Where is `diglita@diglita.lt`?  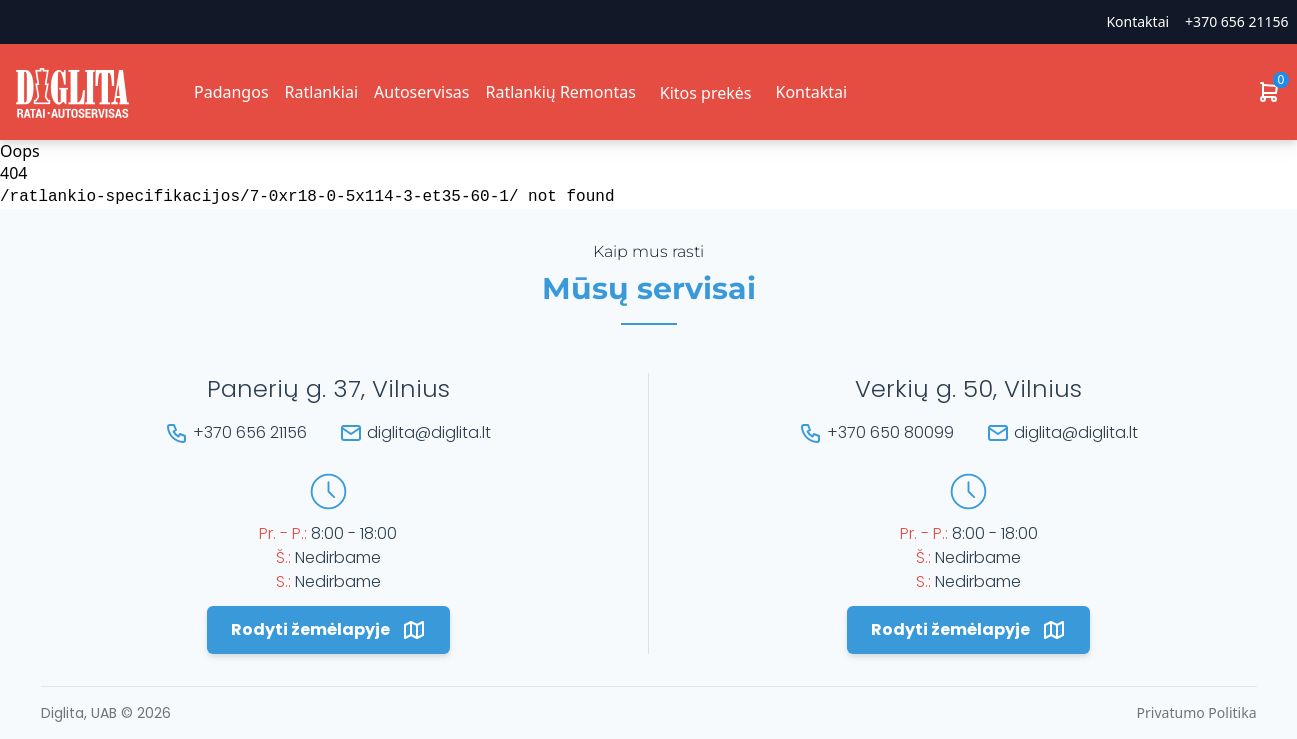
diglita@diglita.lt is located at coordinates (429, 432).